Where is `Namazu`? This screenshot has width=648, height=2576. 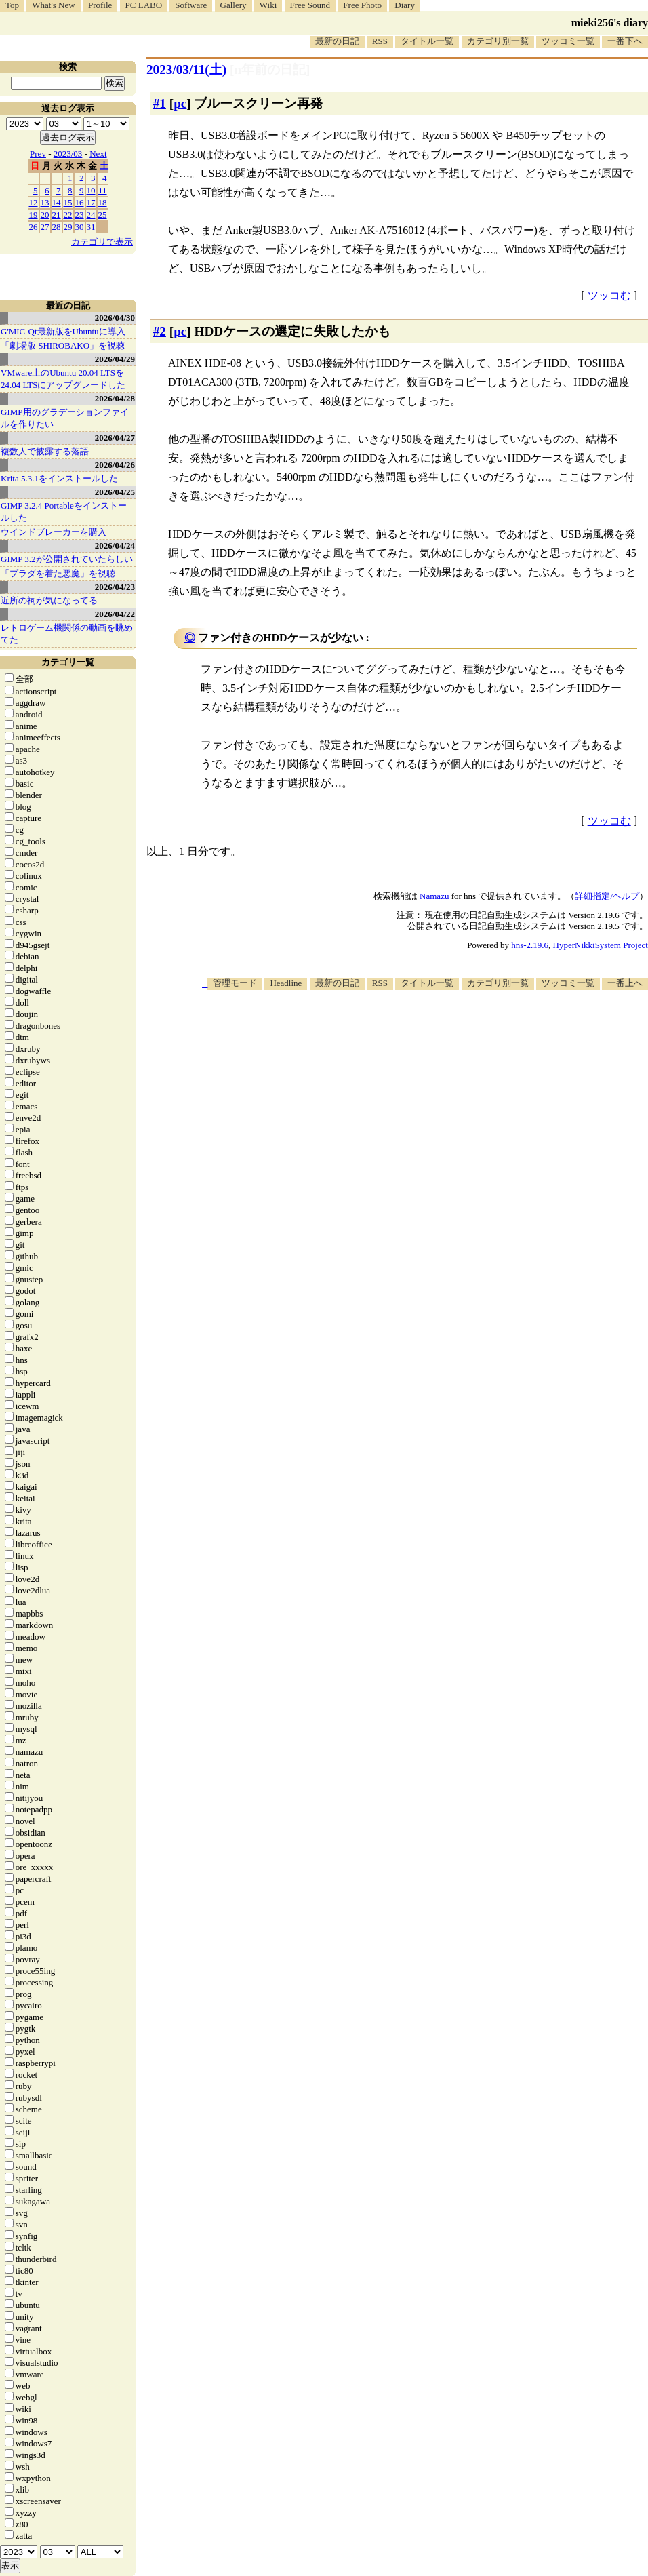
Namazu is located at coordinates (434, 896).